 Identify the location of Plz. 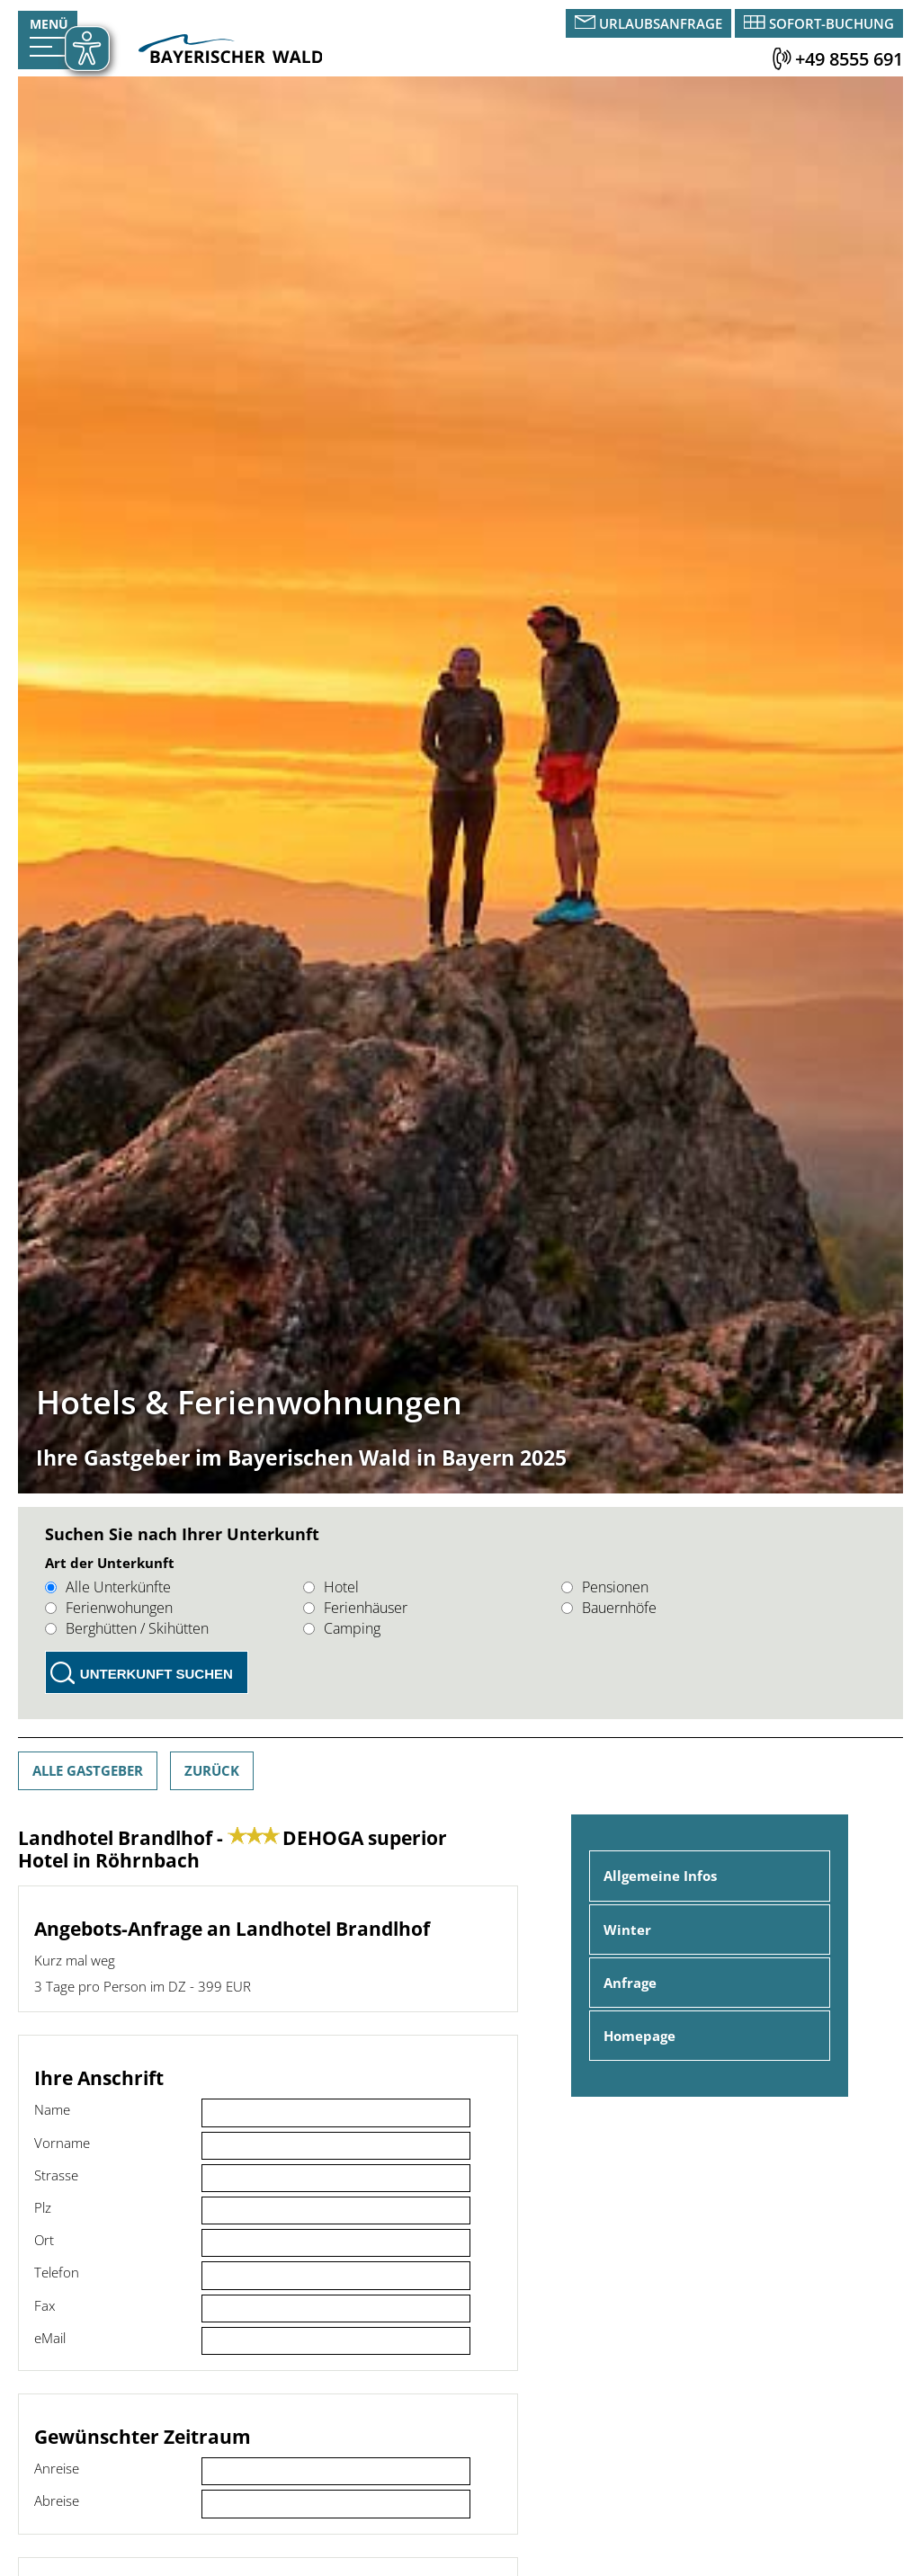
(42, 2207).